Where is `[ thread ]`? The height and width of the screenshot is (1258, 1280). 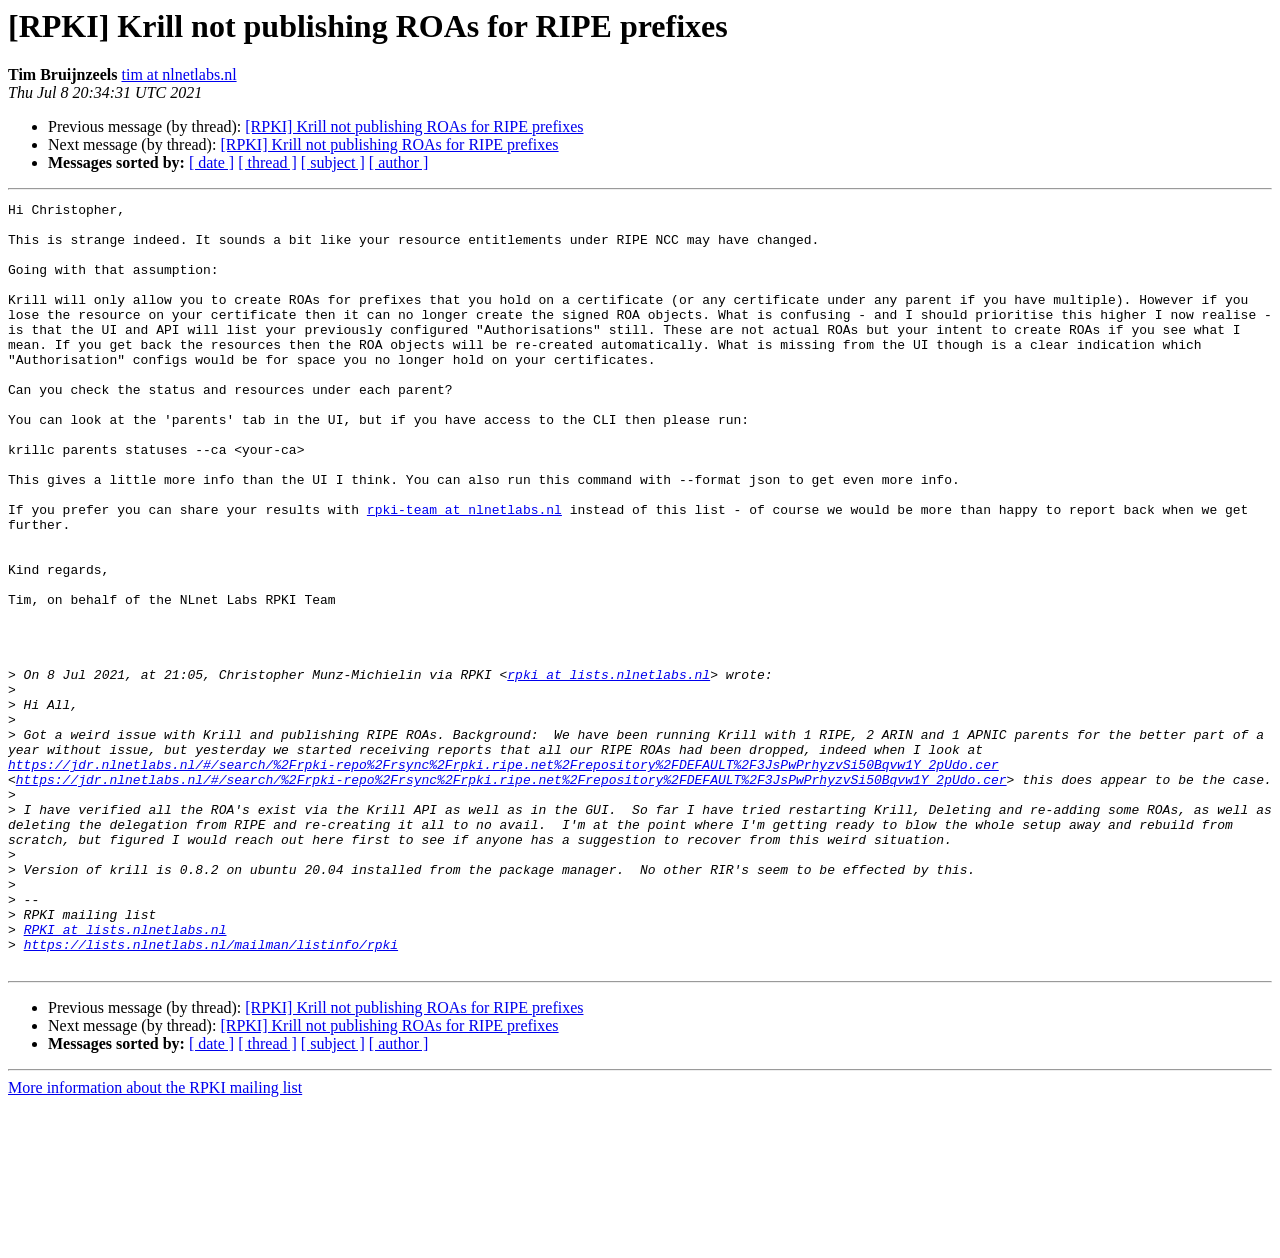 [ thread ] is located at coordinates (267, 162).